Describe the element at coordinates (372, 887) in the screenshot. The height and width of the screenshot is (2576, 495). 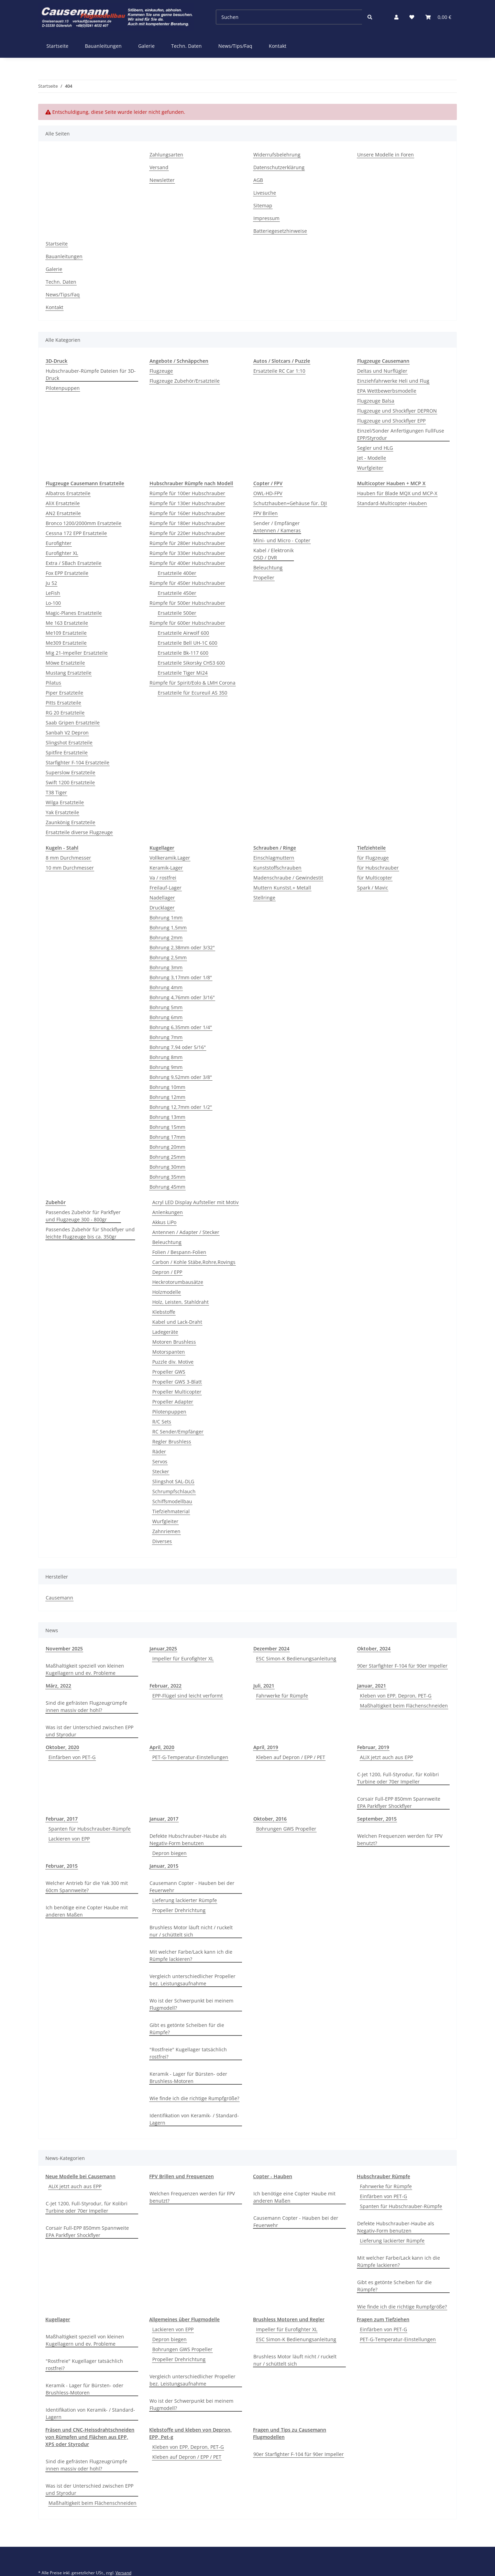
I see `Spark / Mavic` at that location.